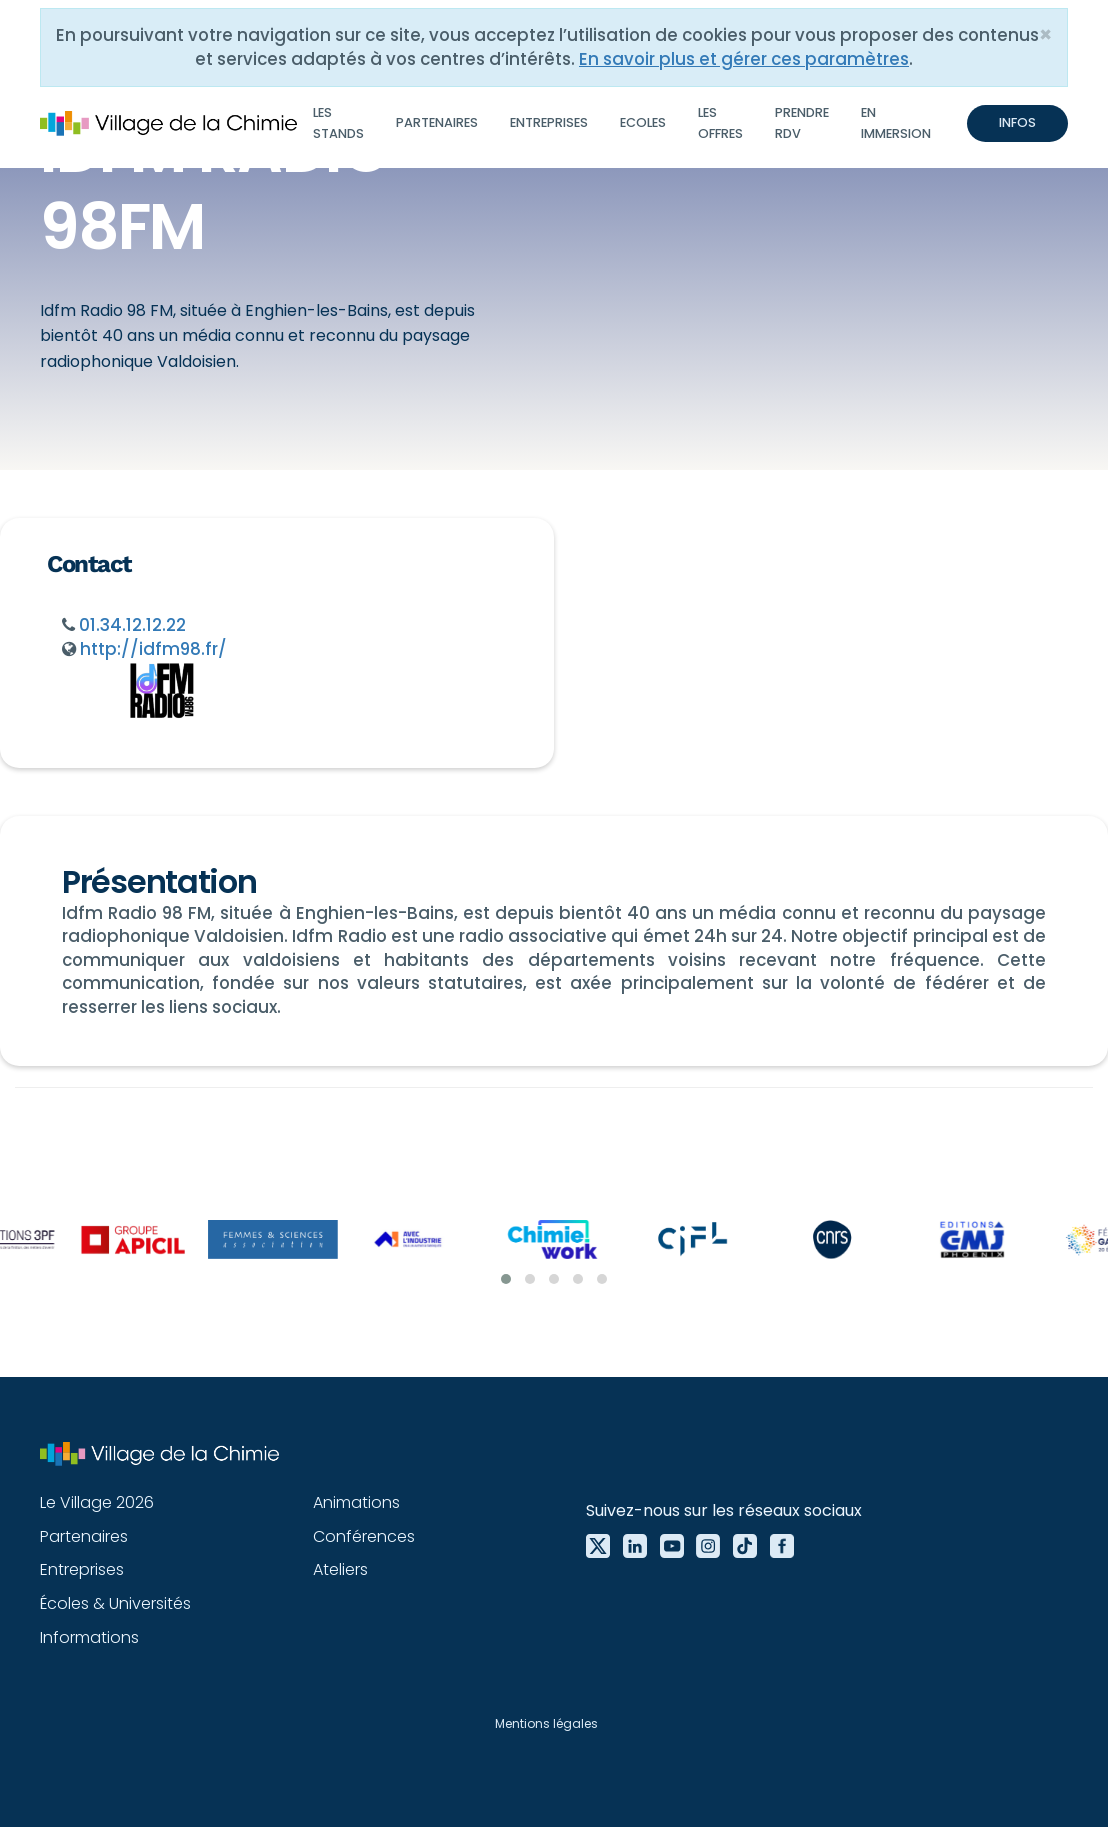 This screenshot has width=1108, height=1827. What do you see at coordinates (802, 122) in the screenshot?
I see `Prendre RDV` at bounding box center [802, 122].